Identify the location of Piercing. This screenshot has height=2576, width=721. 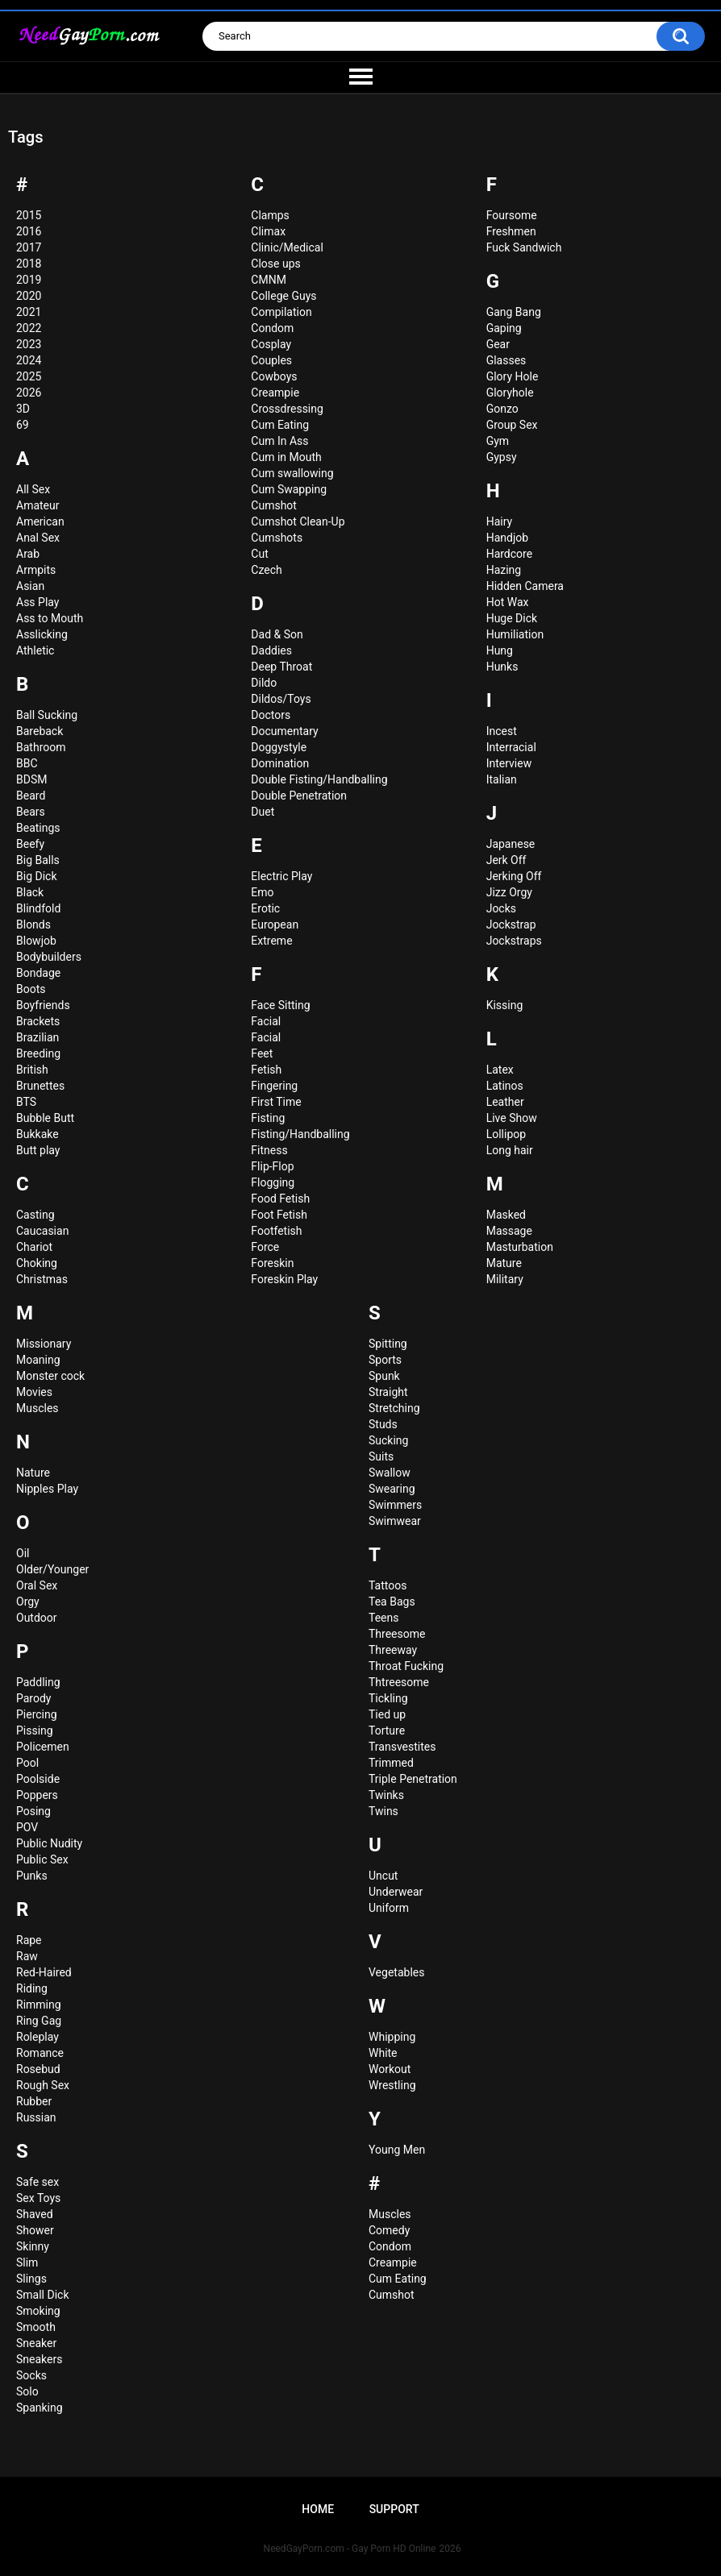
(36, 1714).